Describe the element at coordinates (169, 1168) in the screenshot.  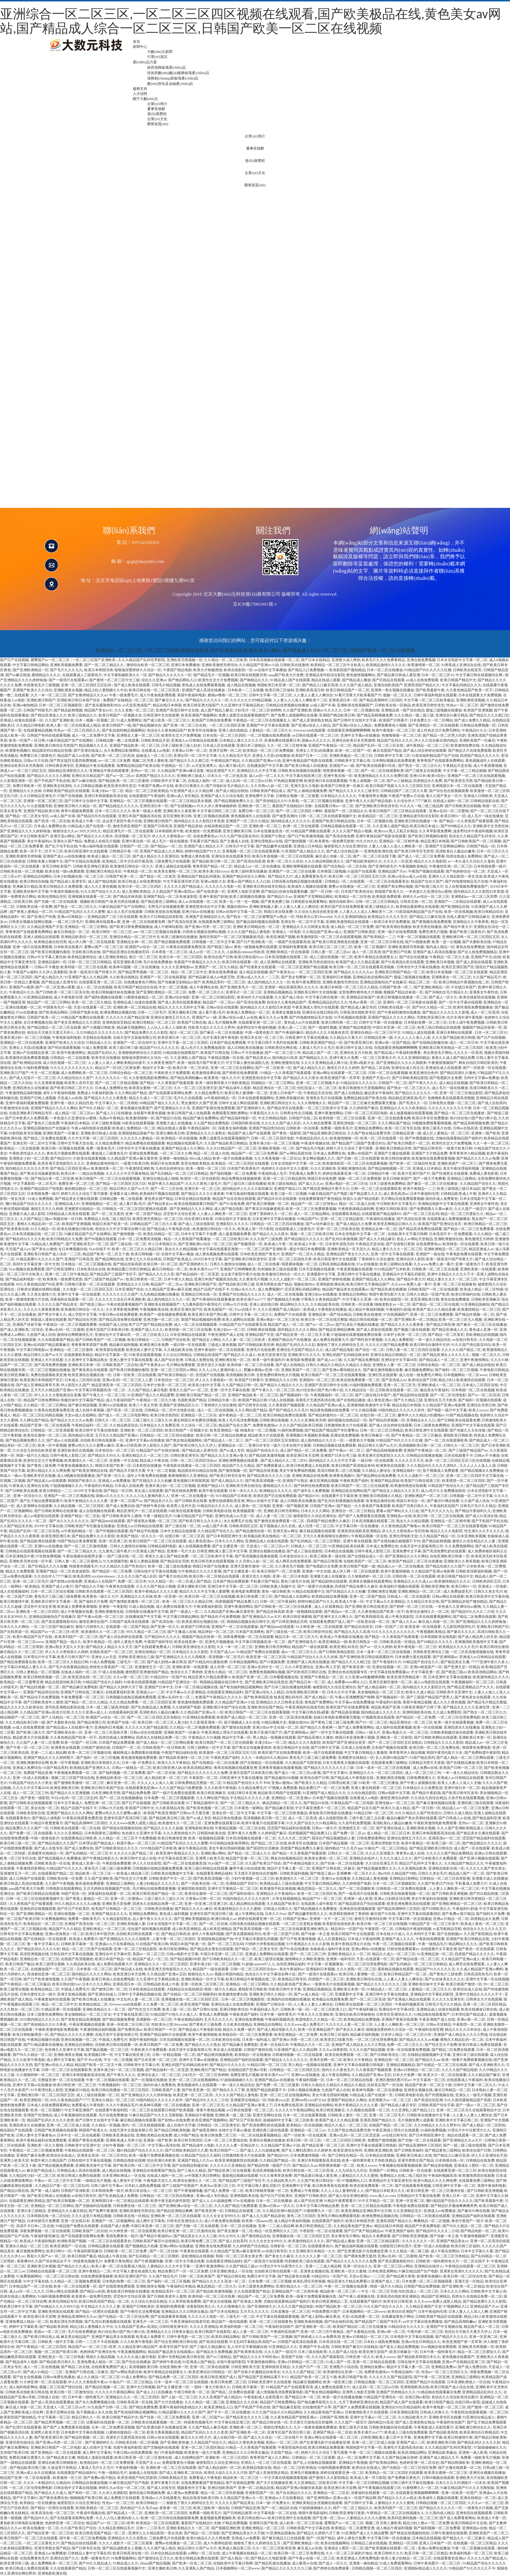
I see `九色综合婷婷综合` at that location.